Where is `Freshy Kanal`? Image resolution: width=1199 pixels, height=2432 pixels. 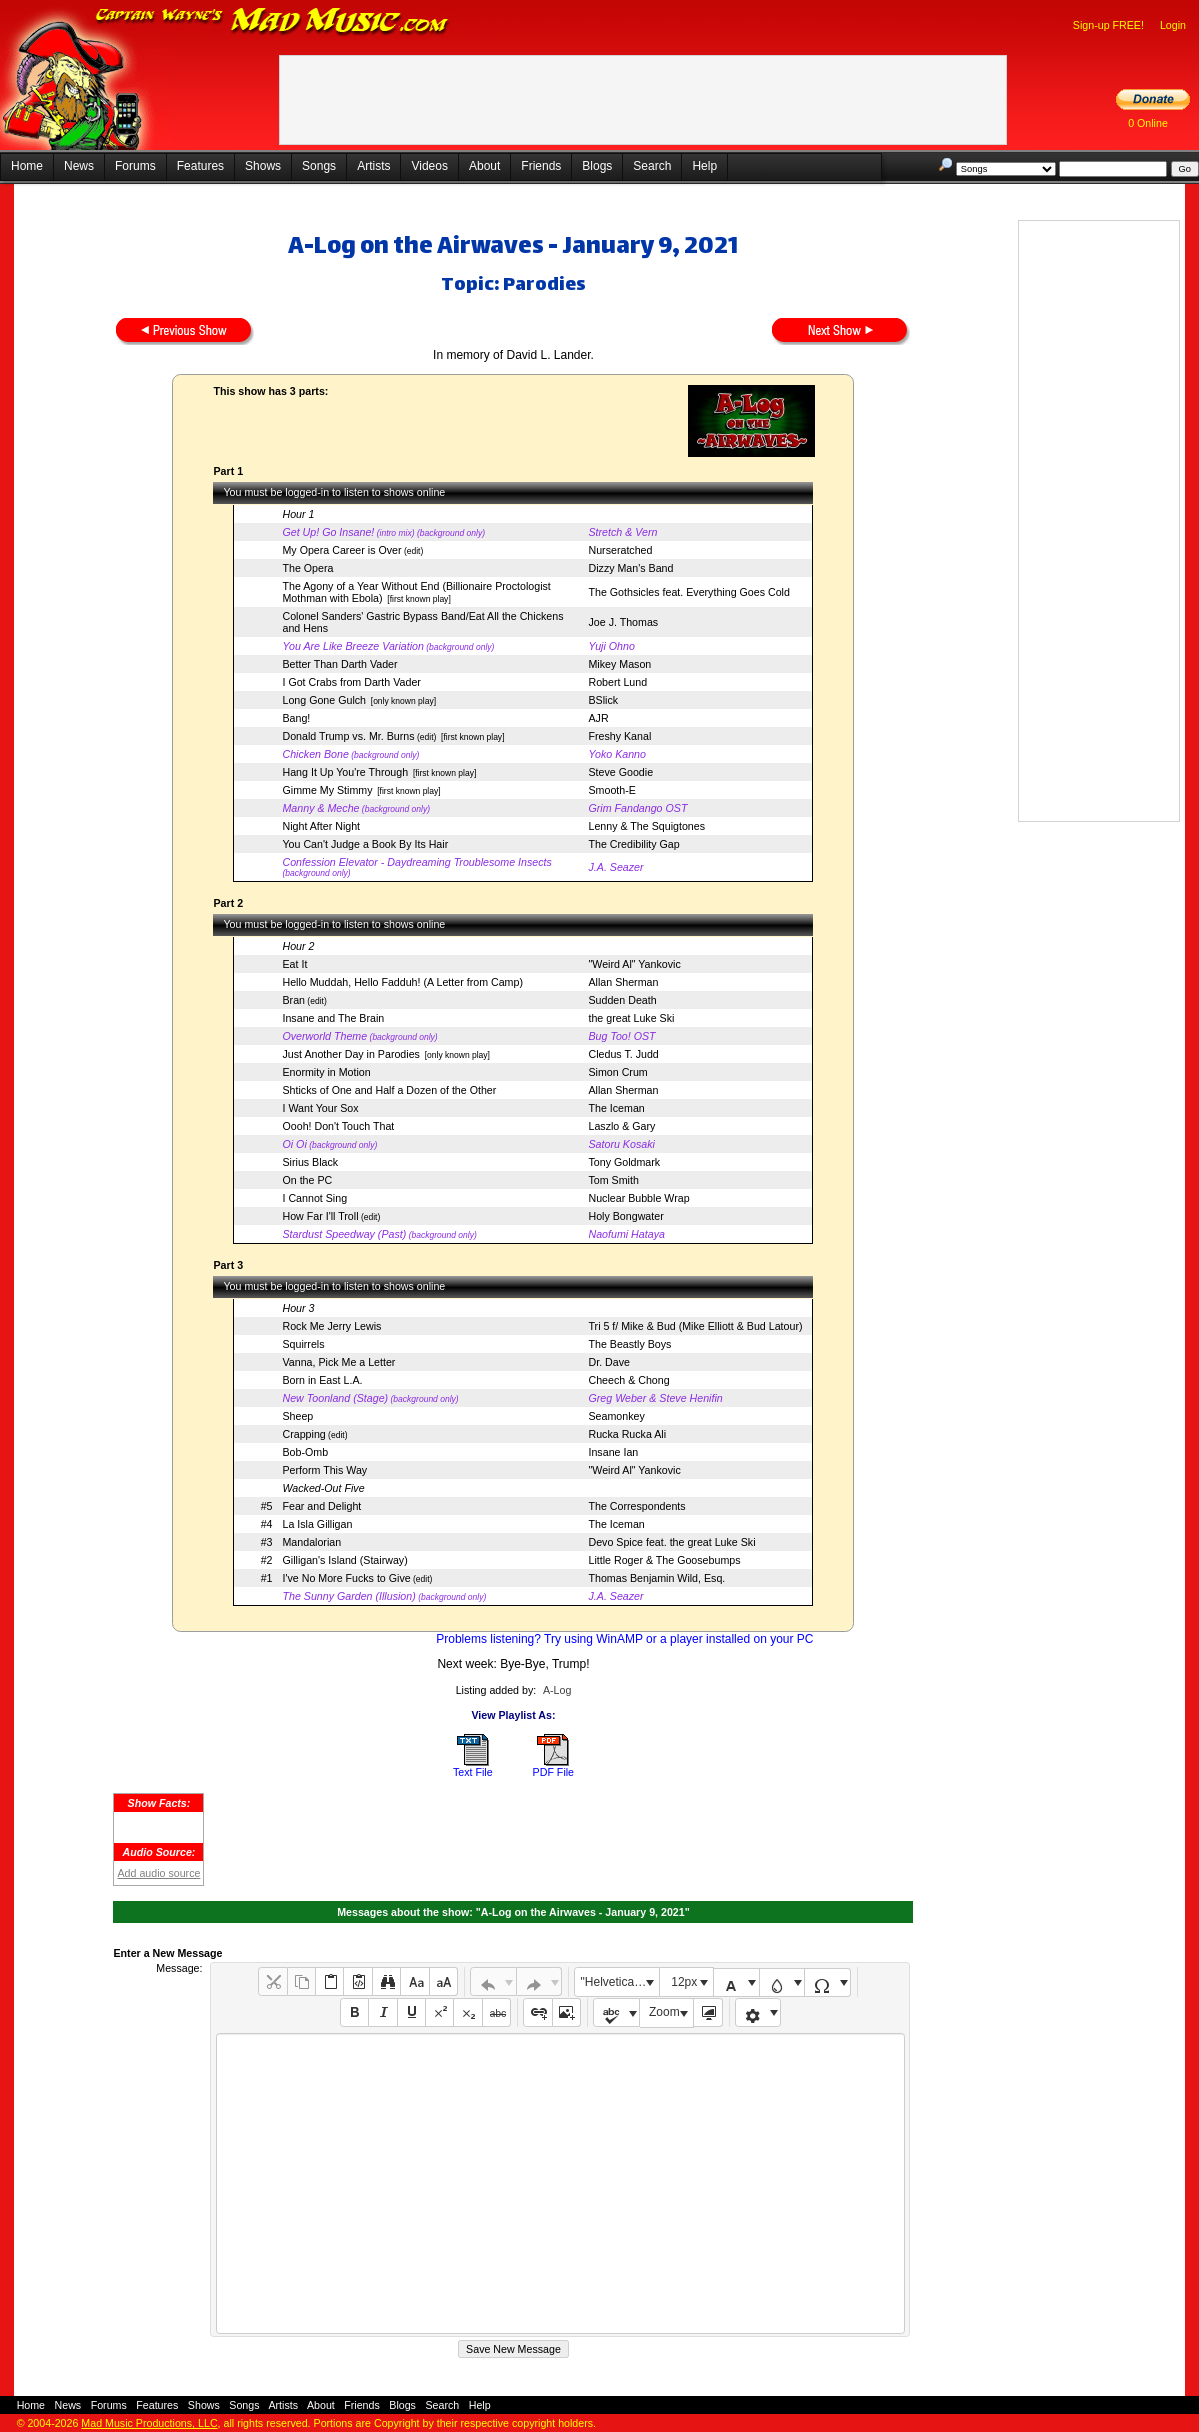 Freshy Kanal is located at coordinates (619, 736).